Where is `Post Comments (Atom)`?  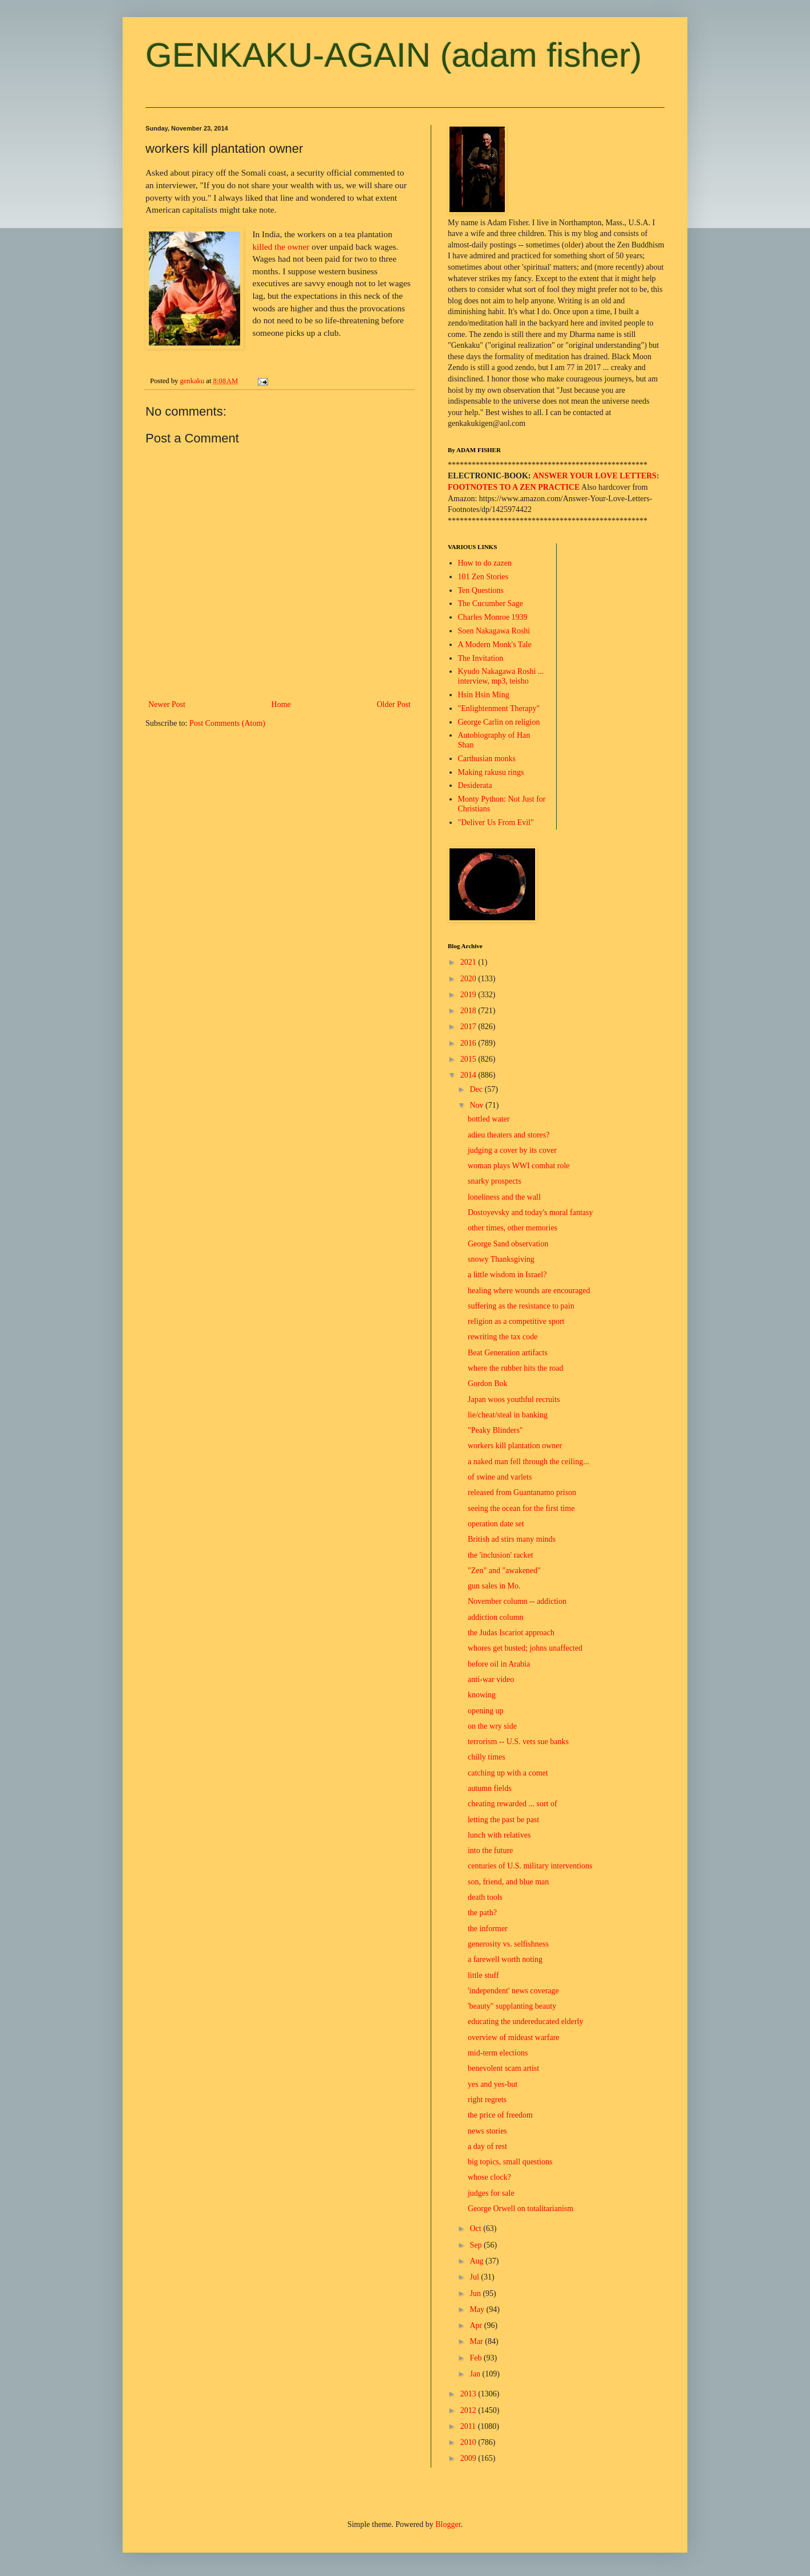
Post Comments (Atom) is located at coordinates (227, 723).